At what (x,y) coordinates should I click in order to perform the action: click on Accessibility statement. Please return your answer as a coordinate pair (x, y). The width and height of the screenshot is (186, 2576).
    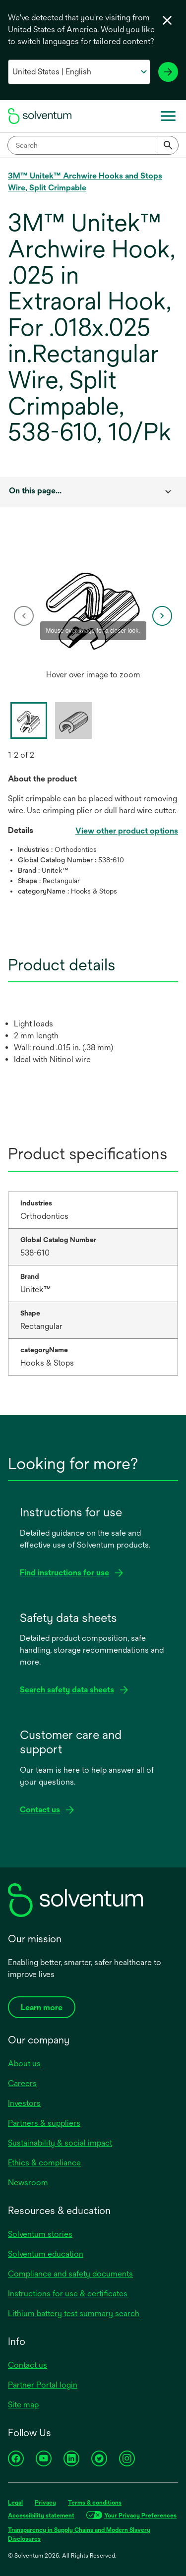
    Looking at the image, I should click on (41, 2515).